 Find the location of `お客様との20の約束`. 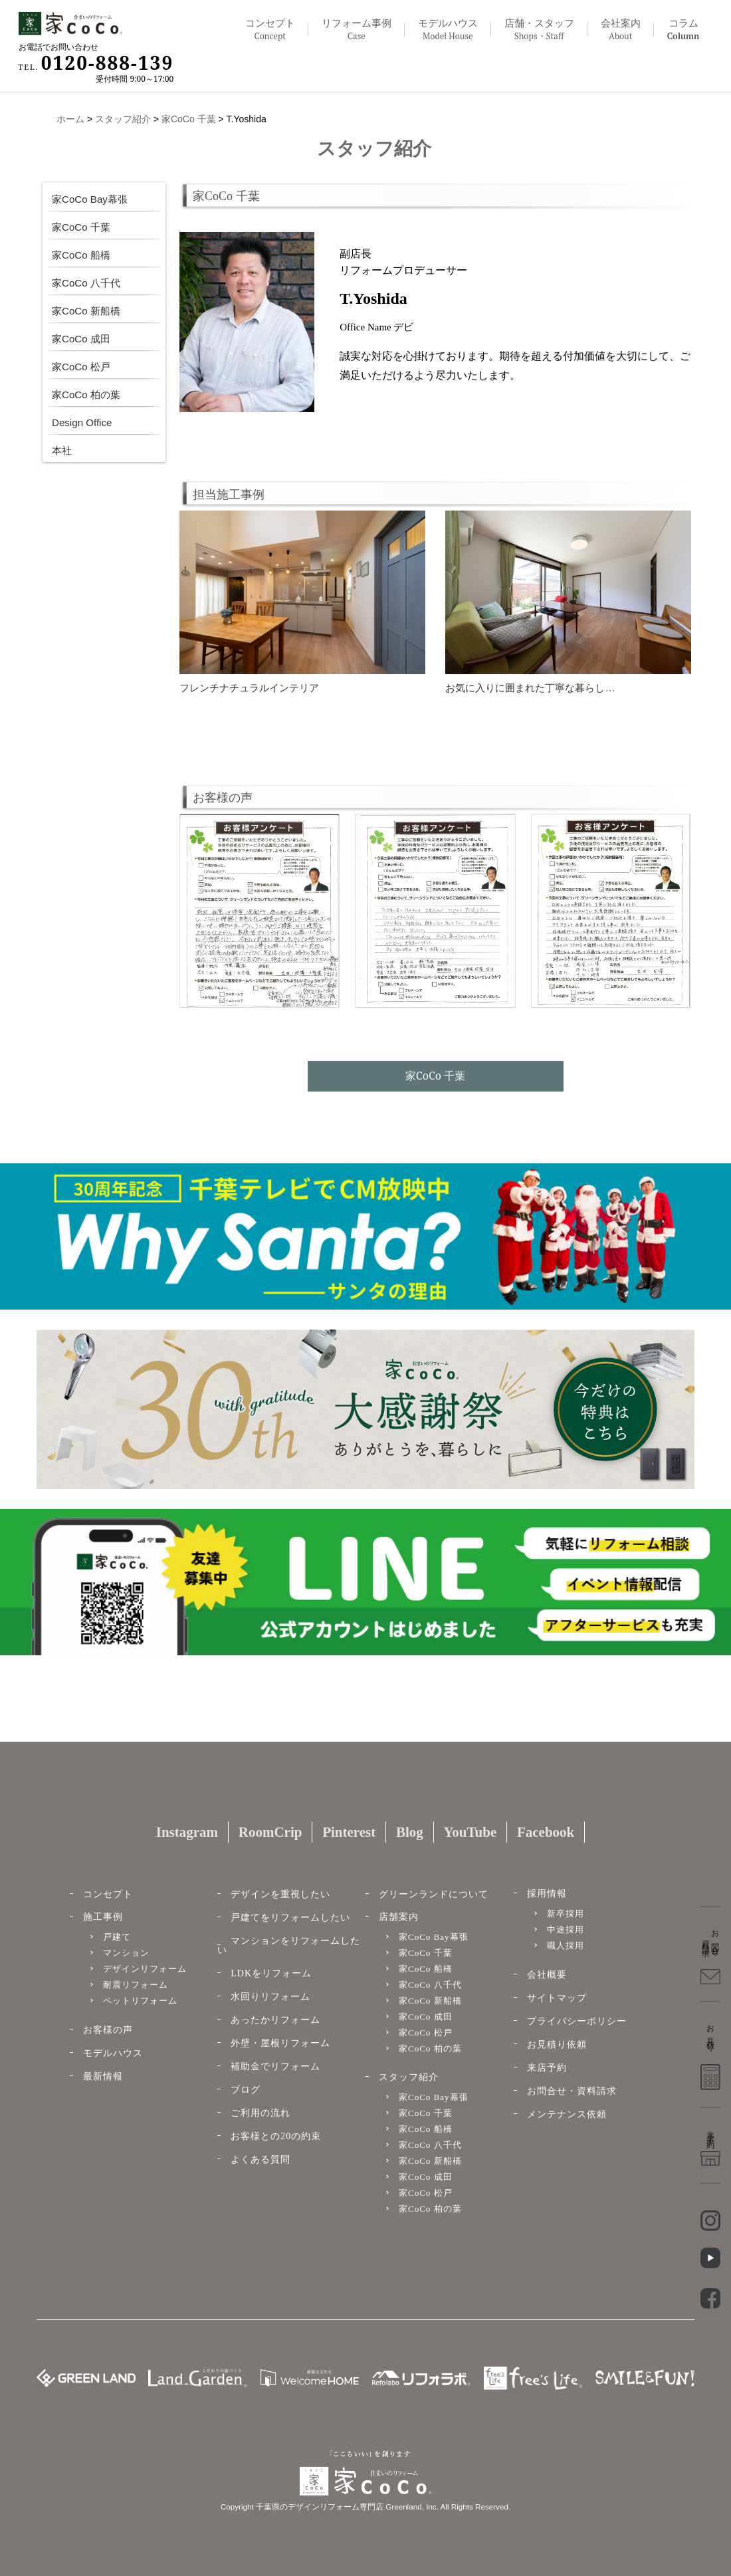

お客様との20の約束 is located at coordinates (276, 2136).